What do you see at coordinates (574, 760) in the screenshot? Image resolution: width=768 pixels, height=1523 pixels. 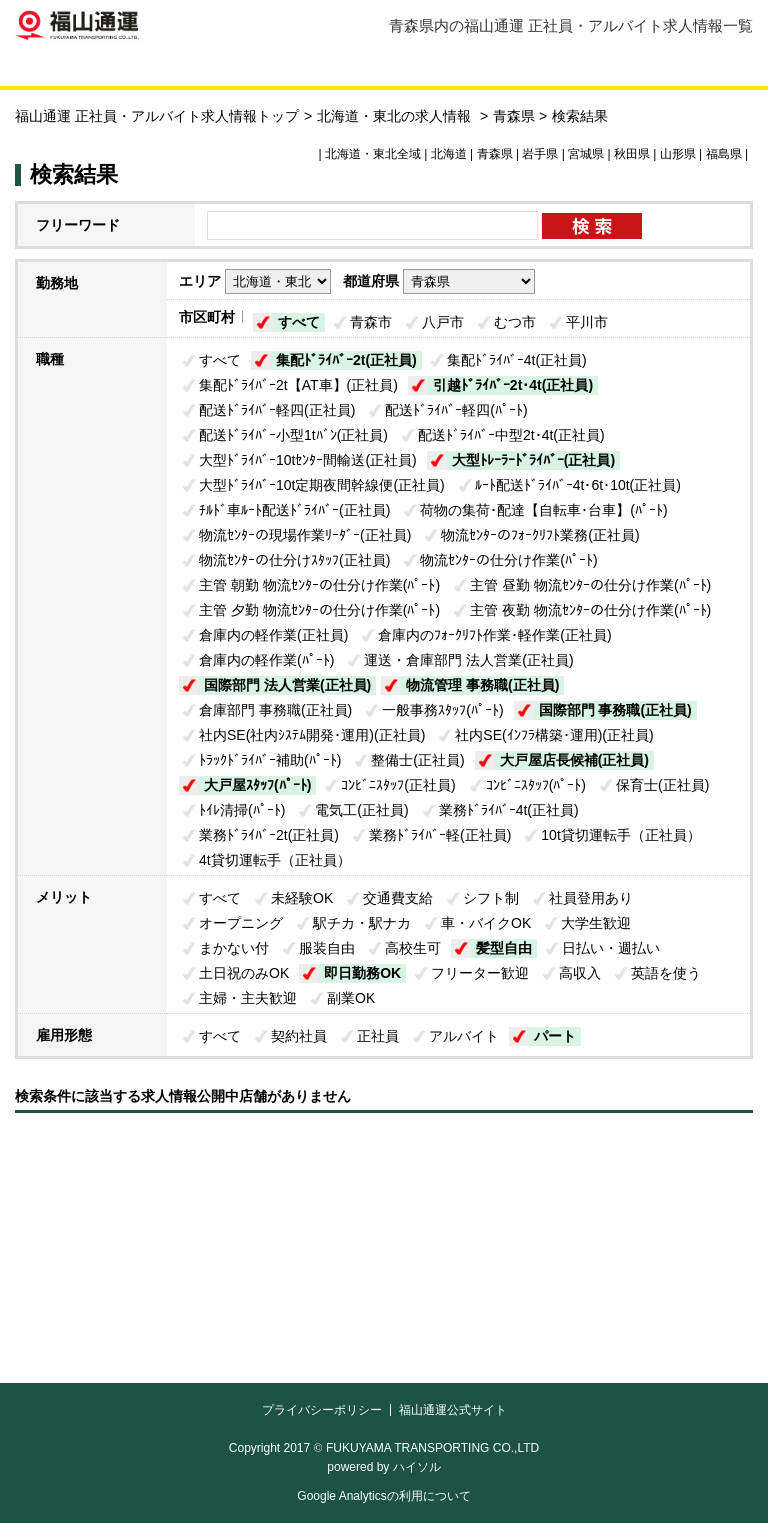 I see `大戸屋店長候補(正社員)` at bounding box center [574, 760].